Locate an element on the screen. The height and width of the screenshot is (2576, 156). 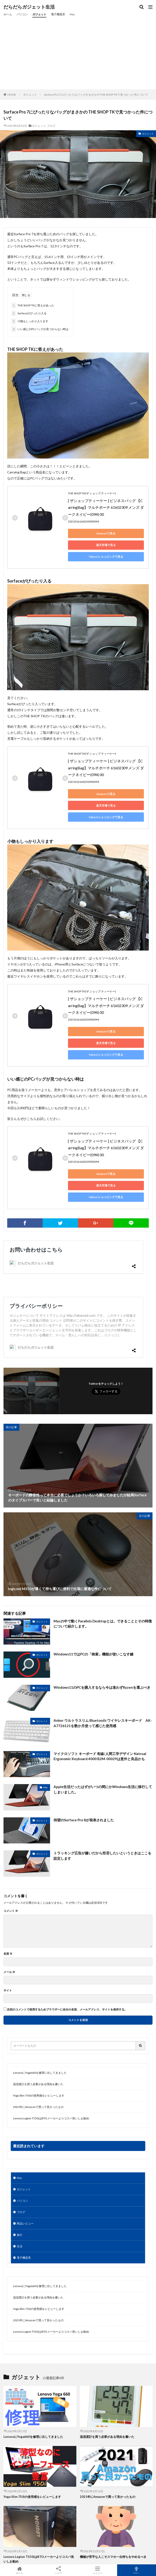
Windows11ではPCの「検索」機能が使いこなす鍵 is located at coordinates (93, 1654).